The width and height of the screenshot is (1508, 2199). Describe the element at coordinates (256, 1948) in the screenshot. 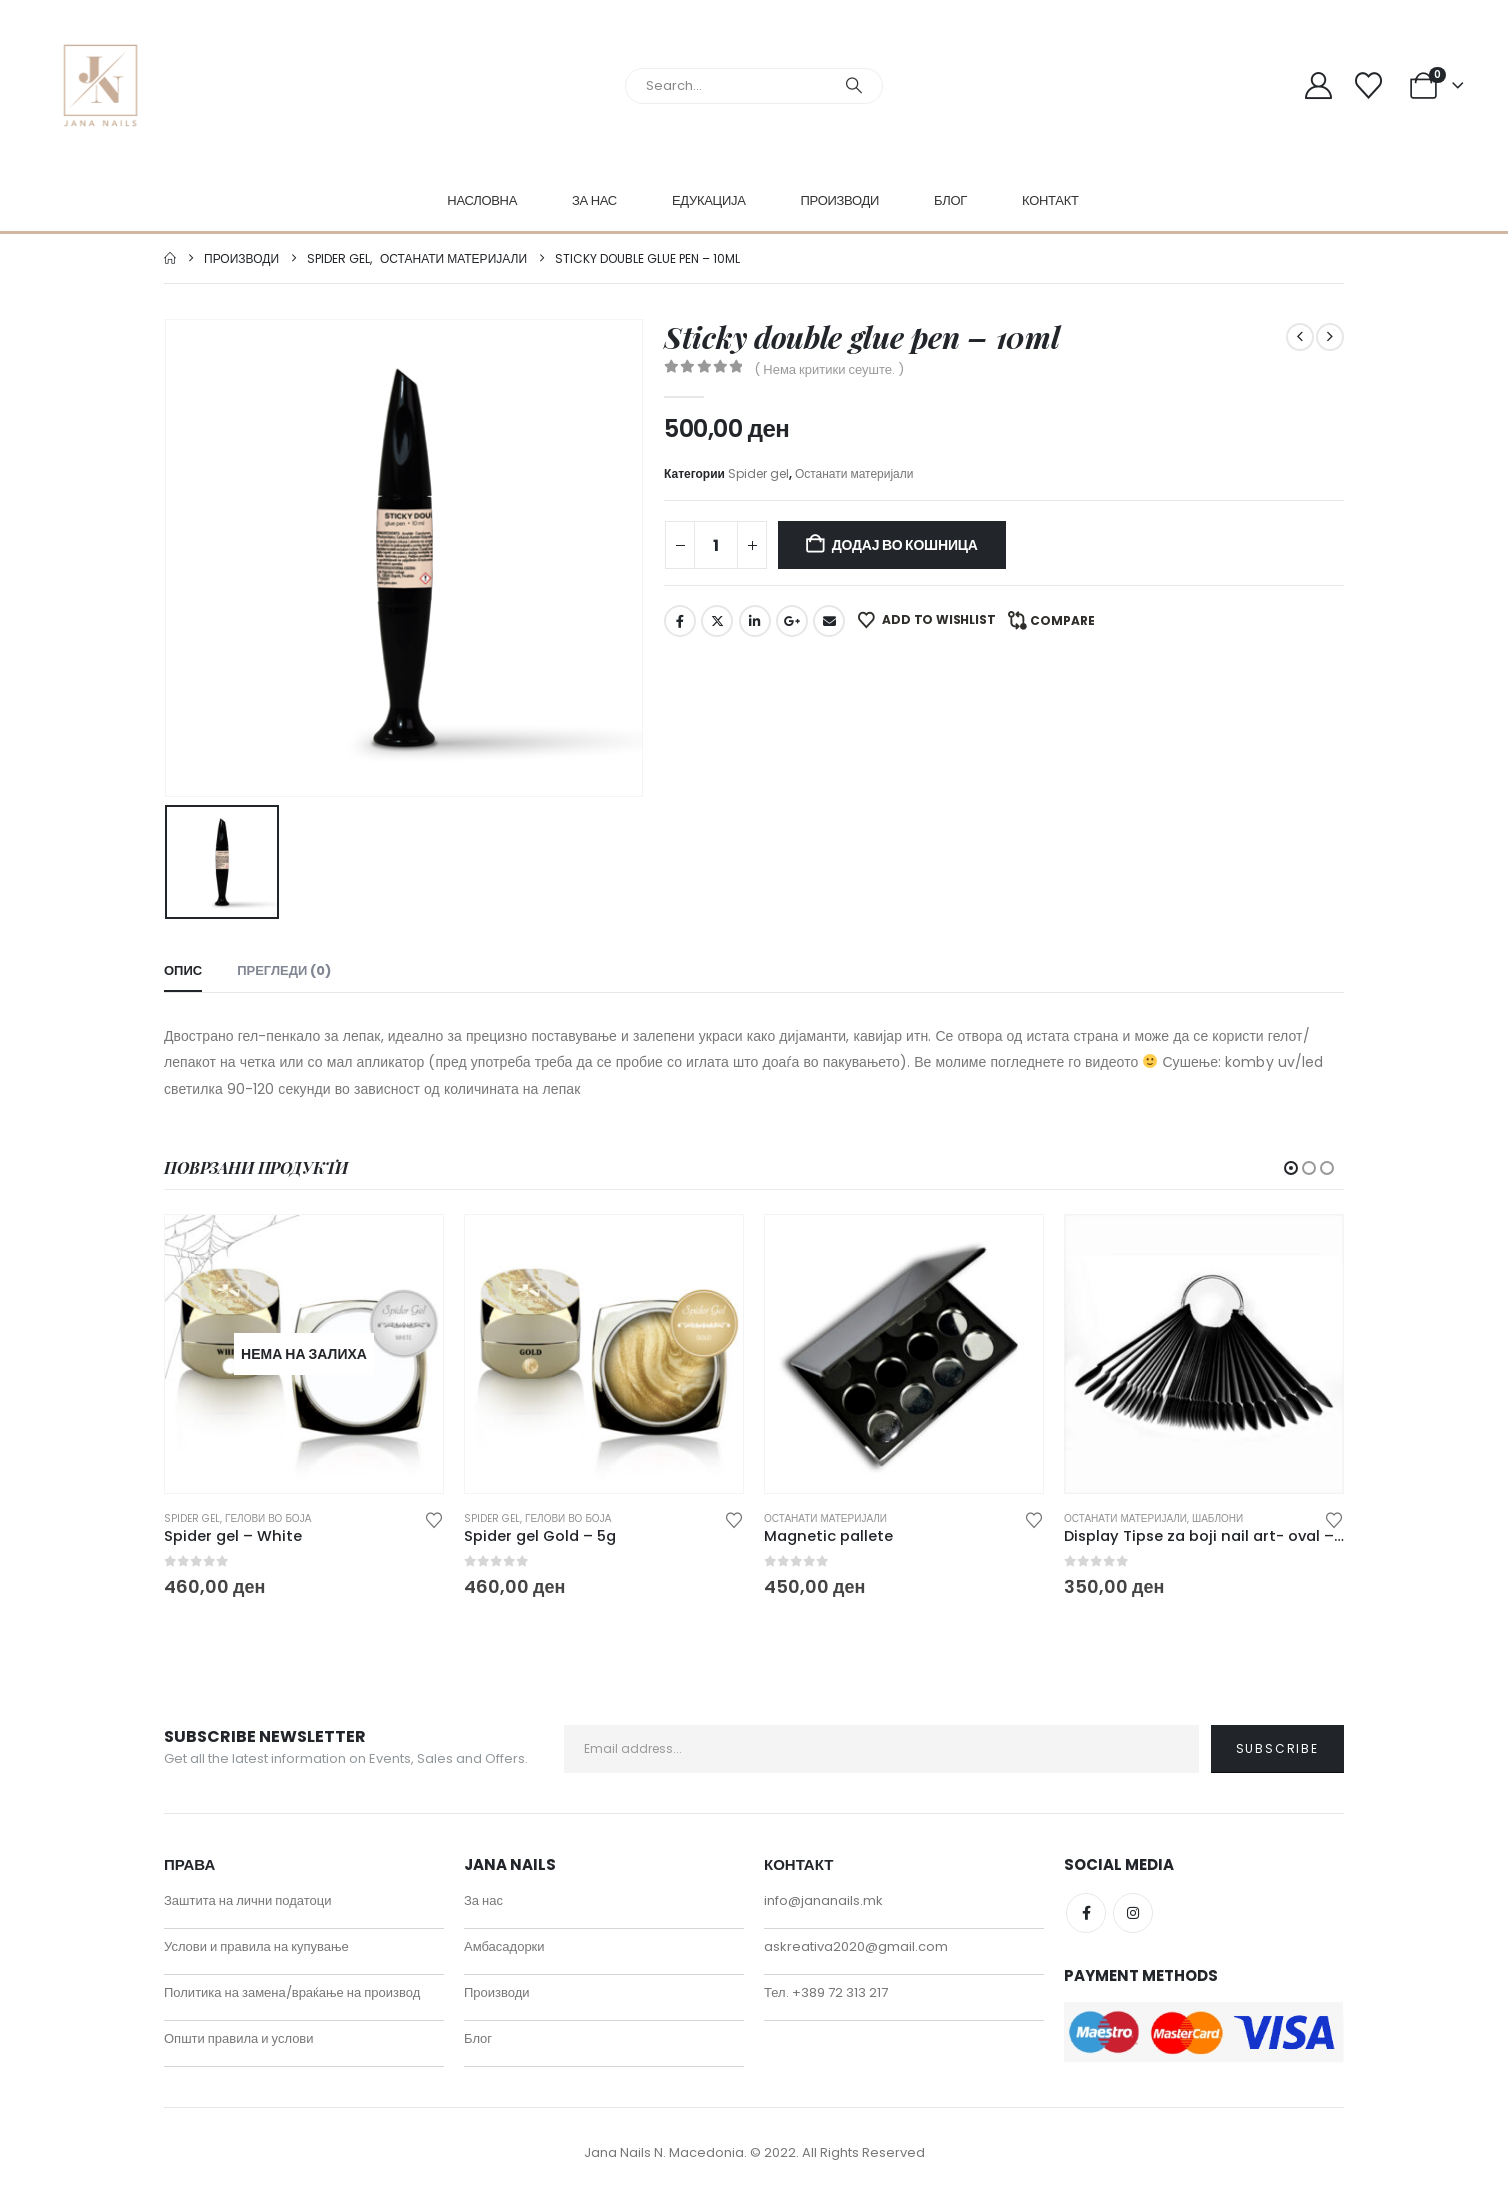

I see `Услови и правила на купување` at that location.